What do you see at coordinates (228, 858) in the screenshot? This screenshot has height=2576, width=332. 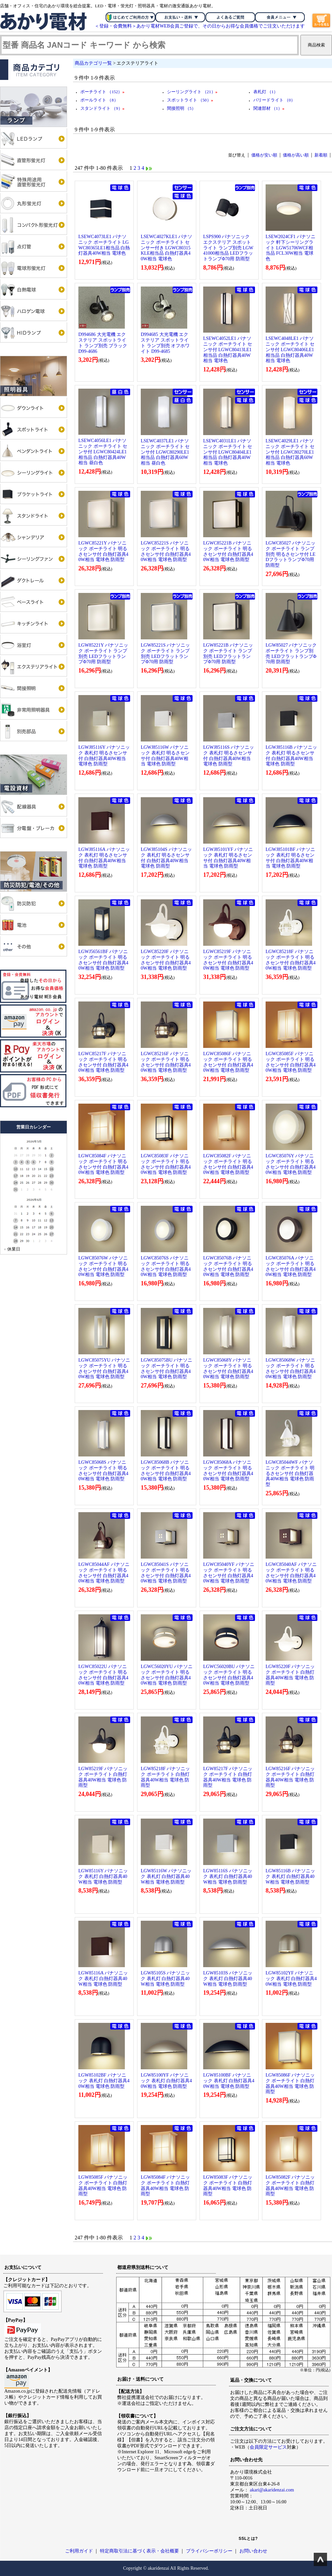 I see `LGWJ85101YF パナソニック 表札灯 明るさセンサ付 白熱灯器具40W相当 電球色 防雨型` at bounding box center [228, 858].